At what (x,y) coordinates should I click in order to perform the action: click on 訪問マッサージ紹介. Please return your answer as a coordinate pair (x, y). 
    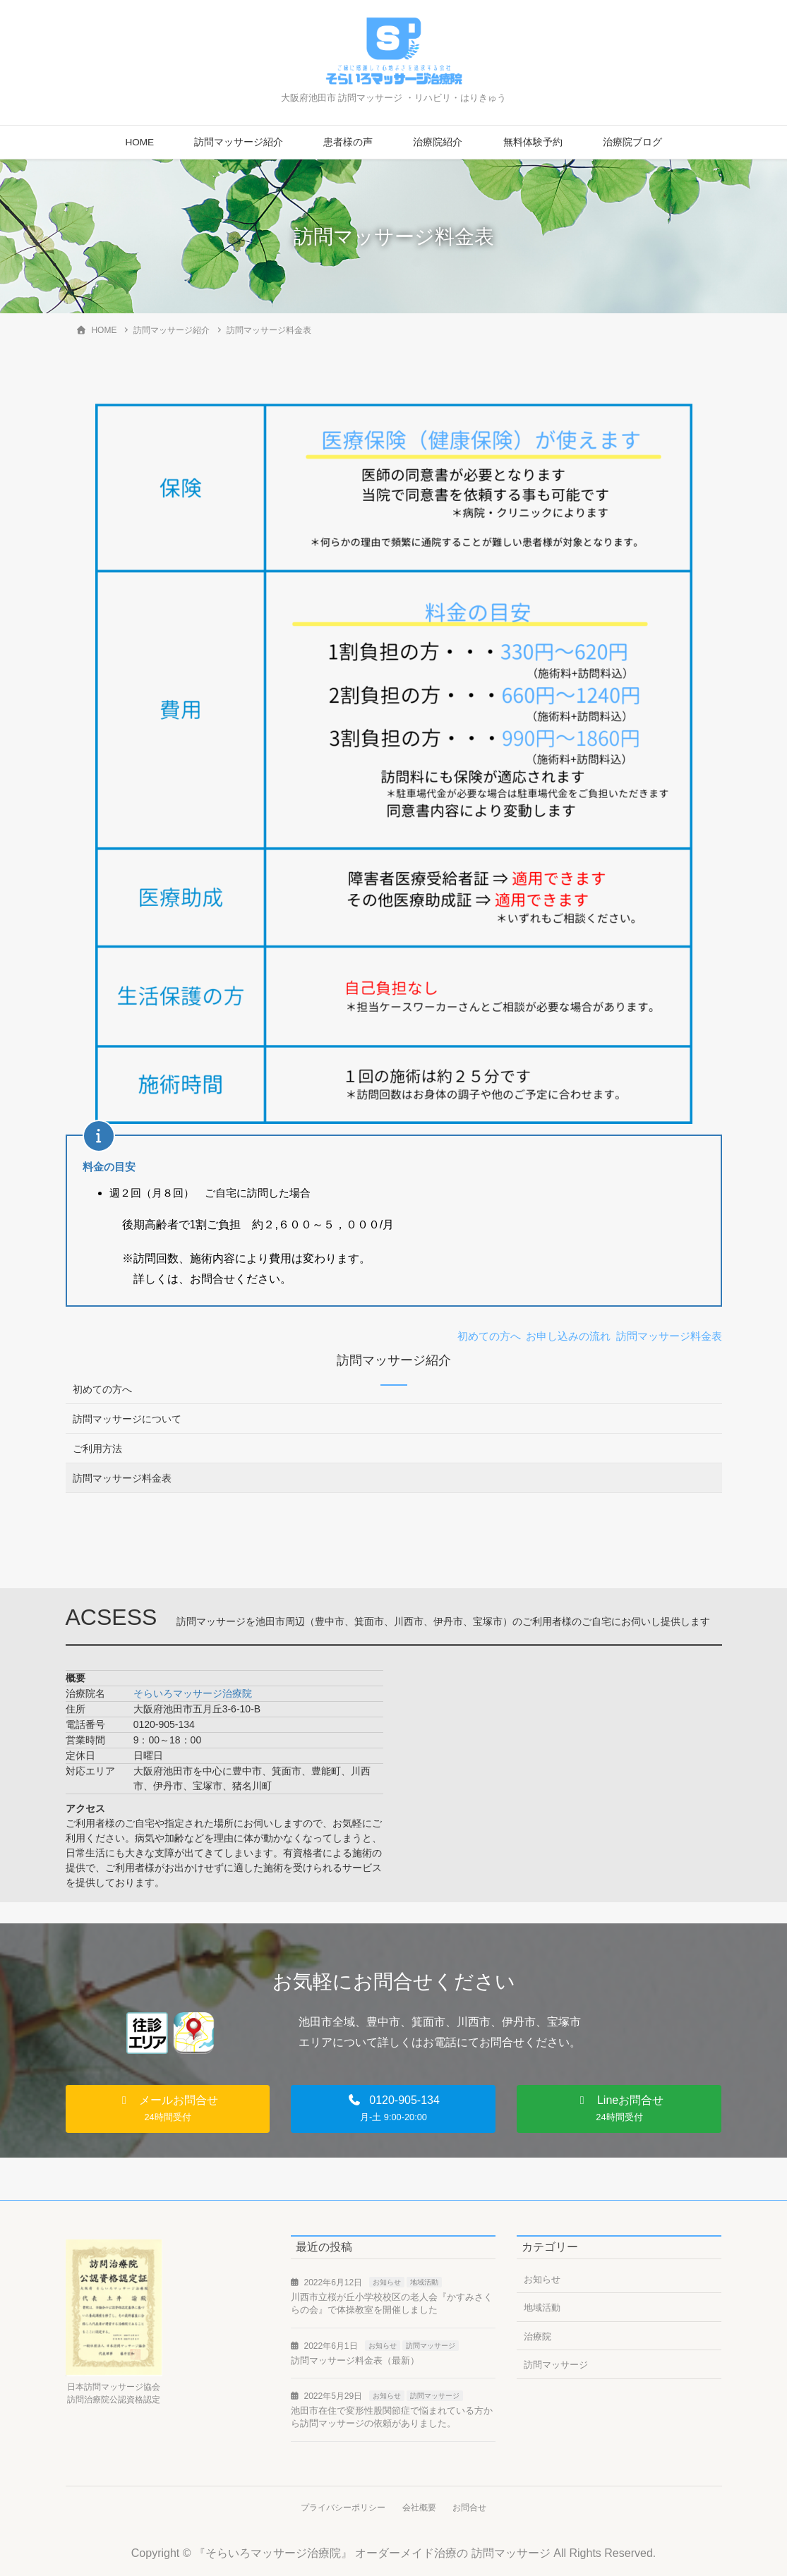
    Looking at the image, I should click on (238, 142).